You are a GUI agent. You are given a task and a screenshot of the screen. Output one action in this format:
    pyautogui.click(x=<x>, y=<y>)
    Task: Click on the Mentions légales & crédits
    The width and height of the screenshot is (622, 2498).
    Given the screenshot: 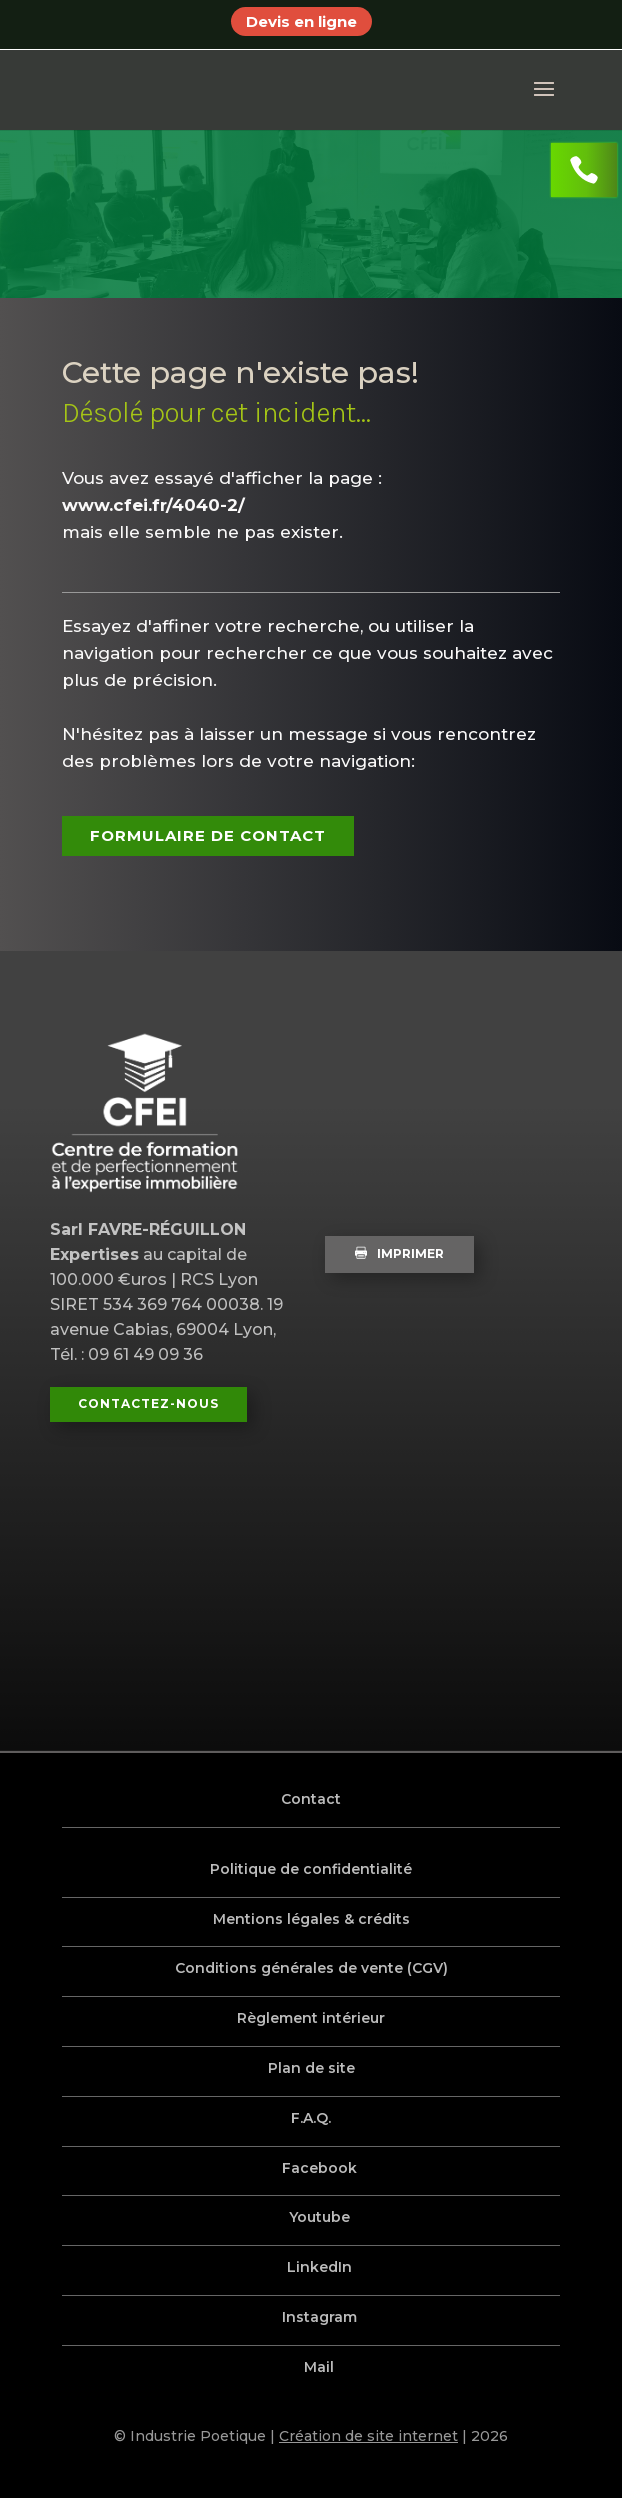 What is the action you would take?
    pyautogui.click(x=311, y=1919)
    